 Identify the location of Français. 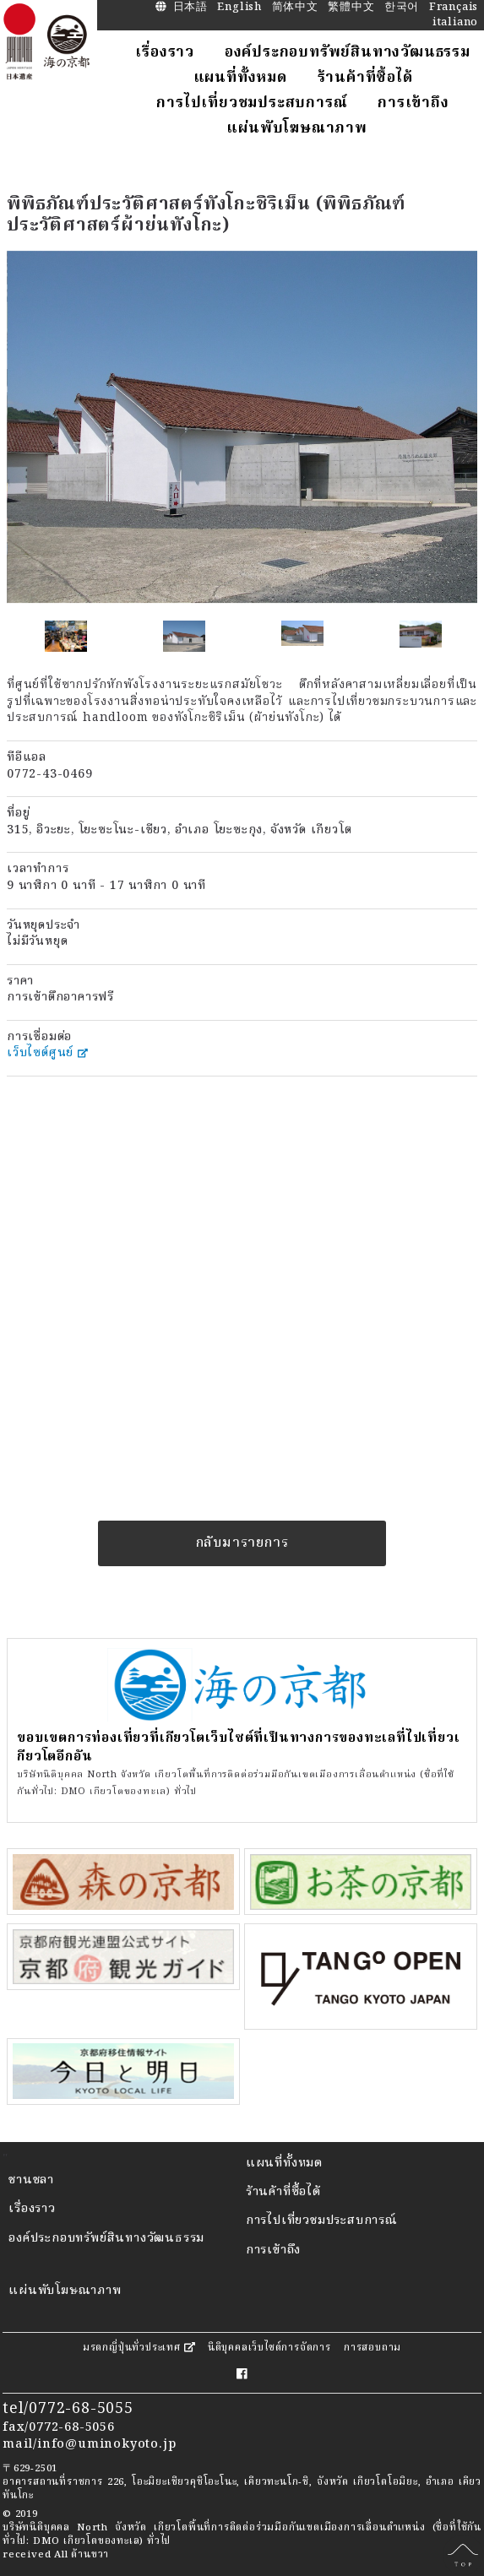
(453, 7).